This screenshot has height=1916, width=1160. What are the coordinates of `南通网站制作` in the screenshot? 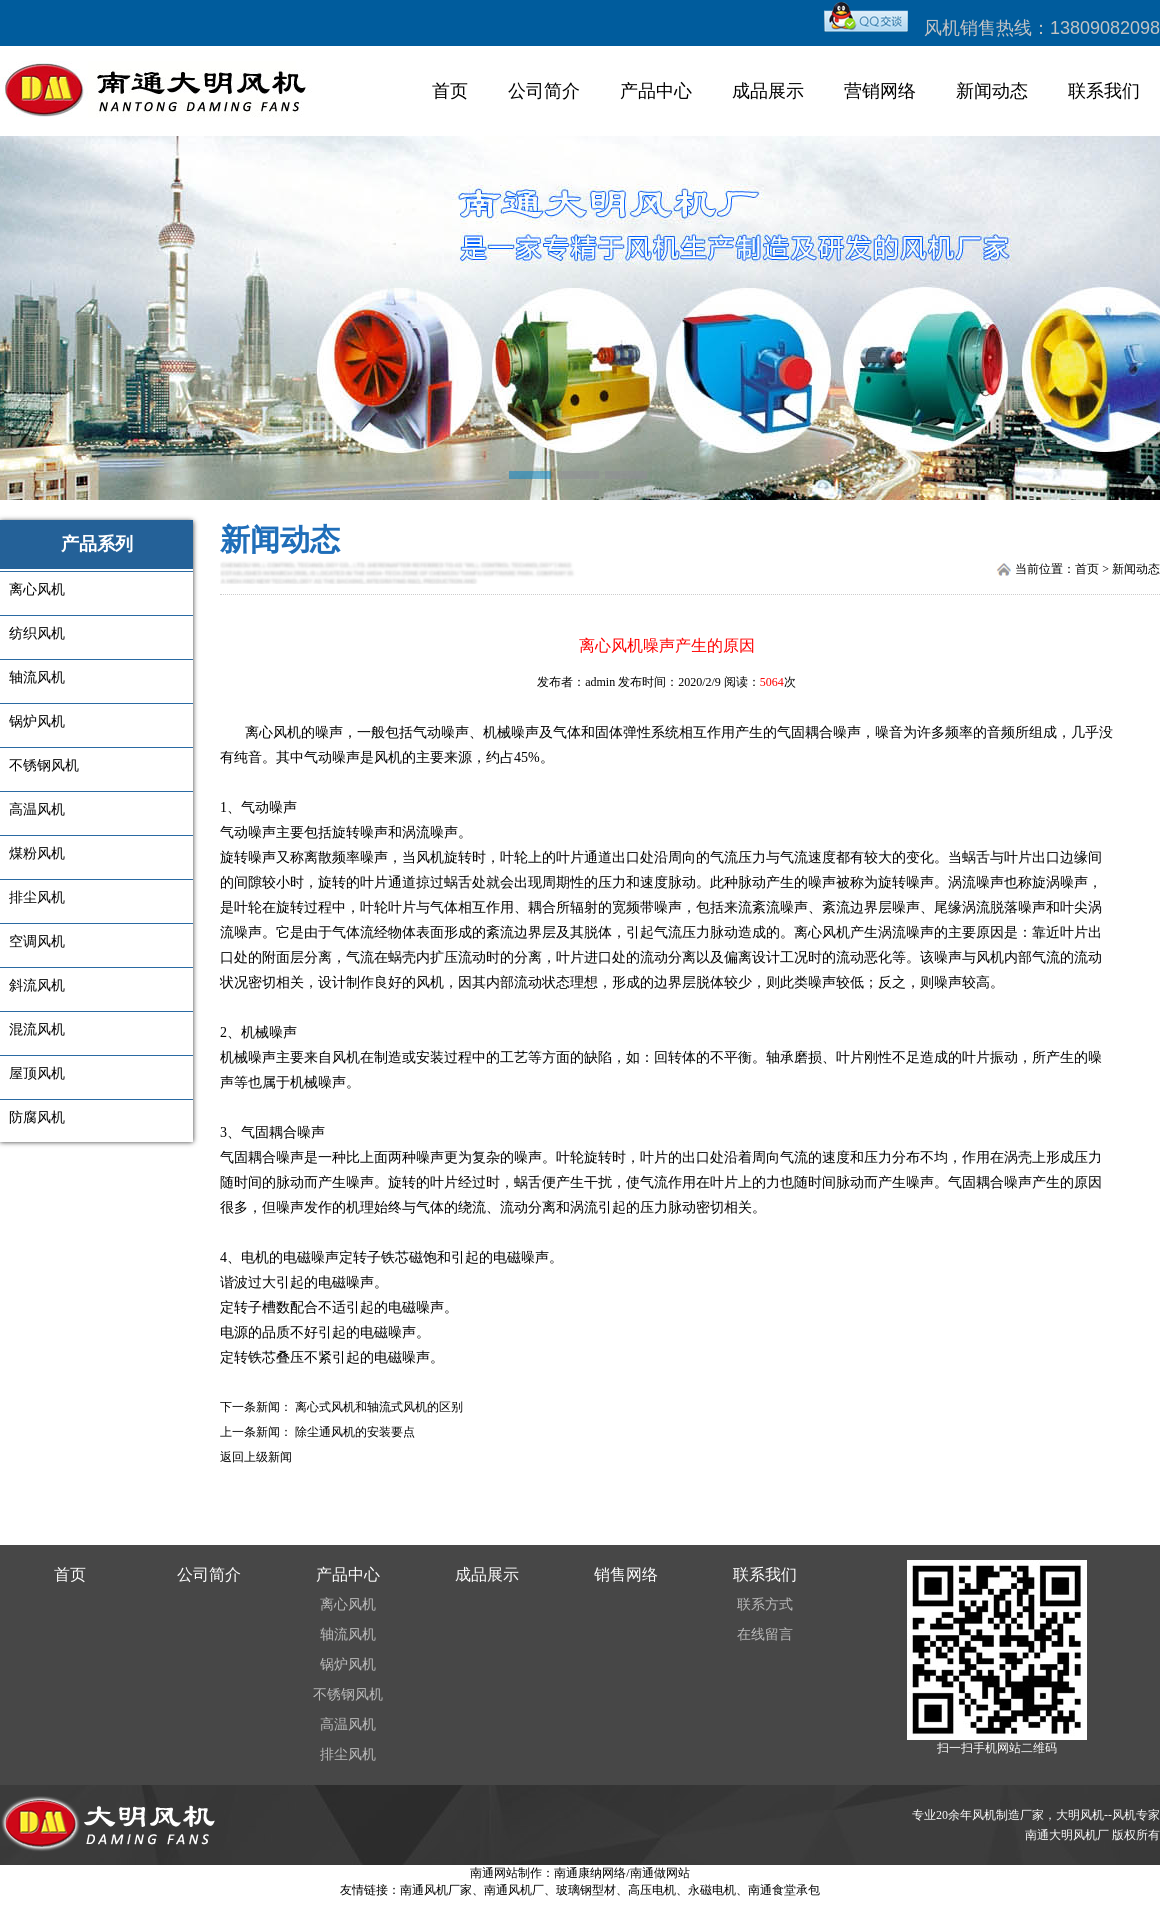 It's located at (506, 1873).